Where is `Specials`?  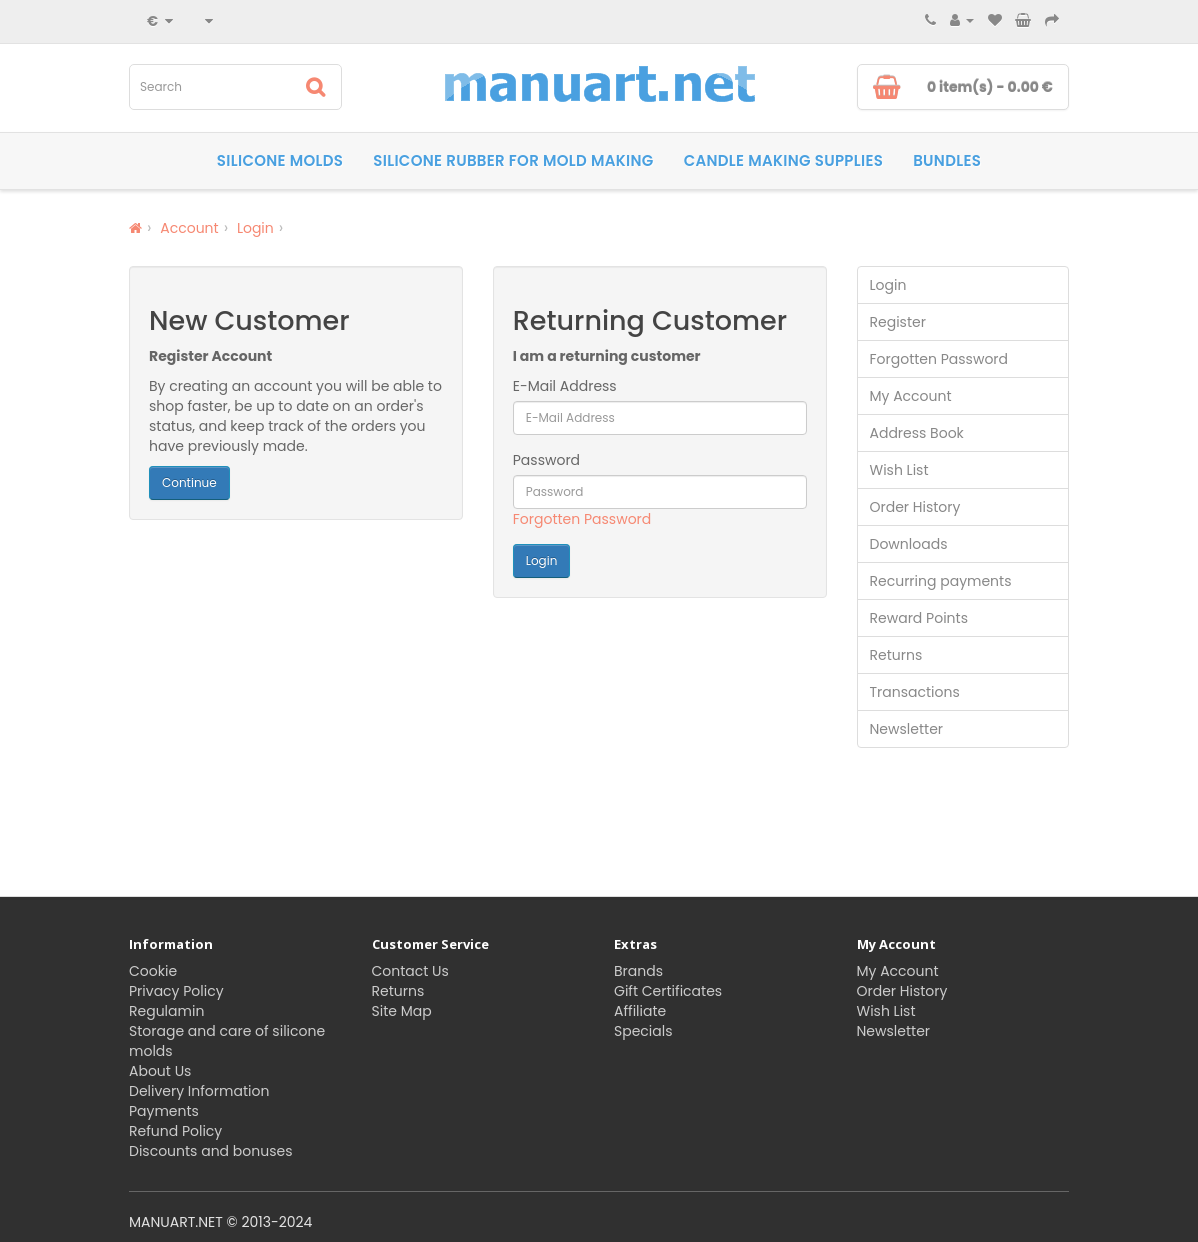
Specials is located at coordinates (643, 1031).